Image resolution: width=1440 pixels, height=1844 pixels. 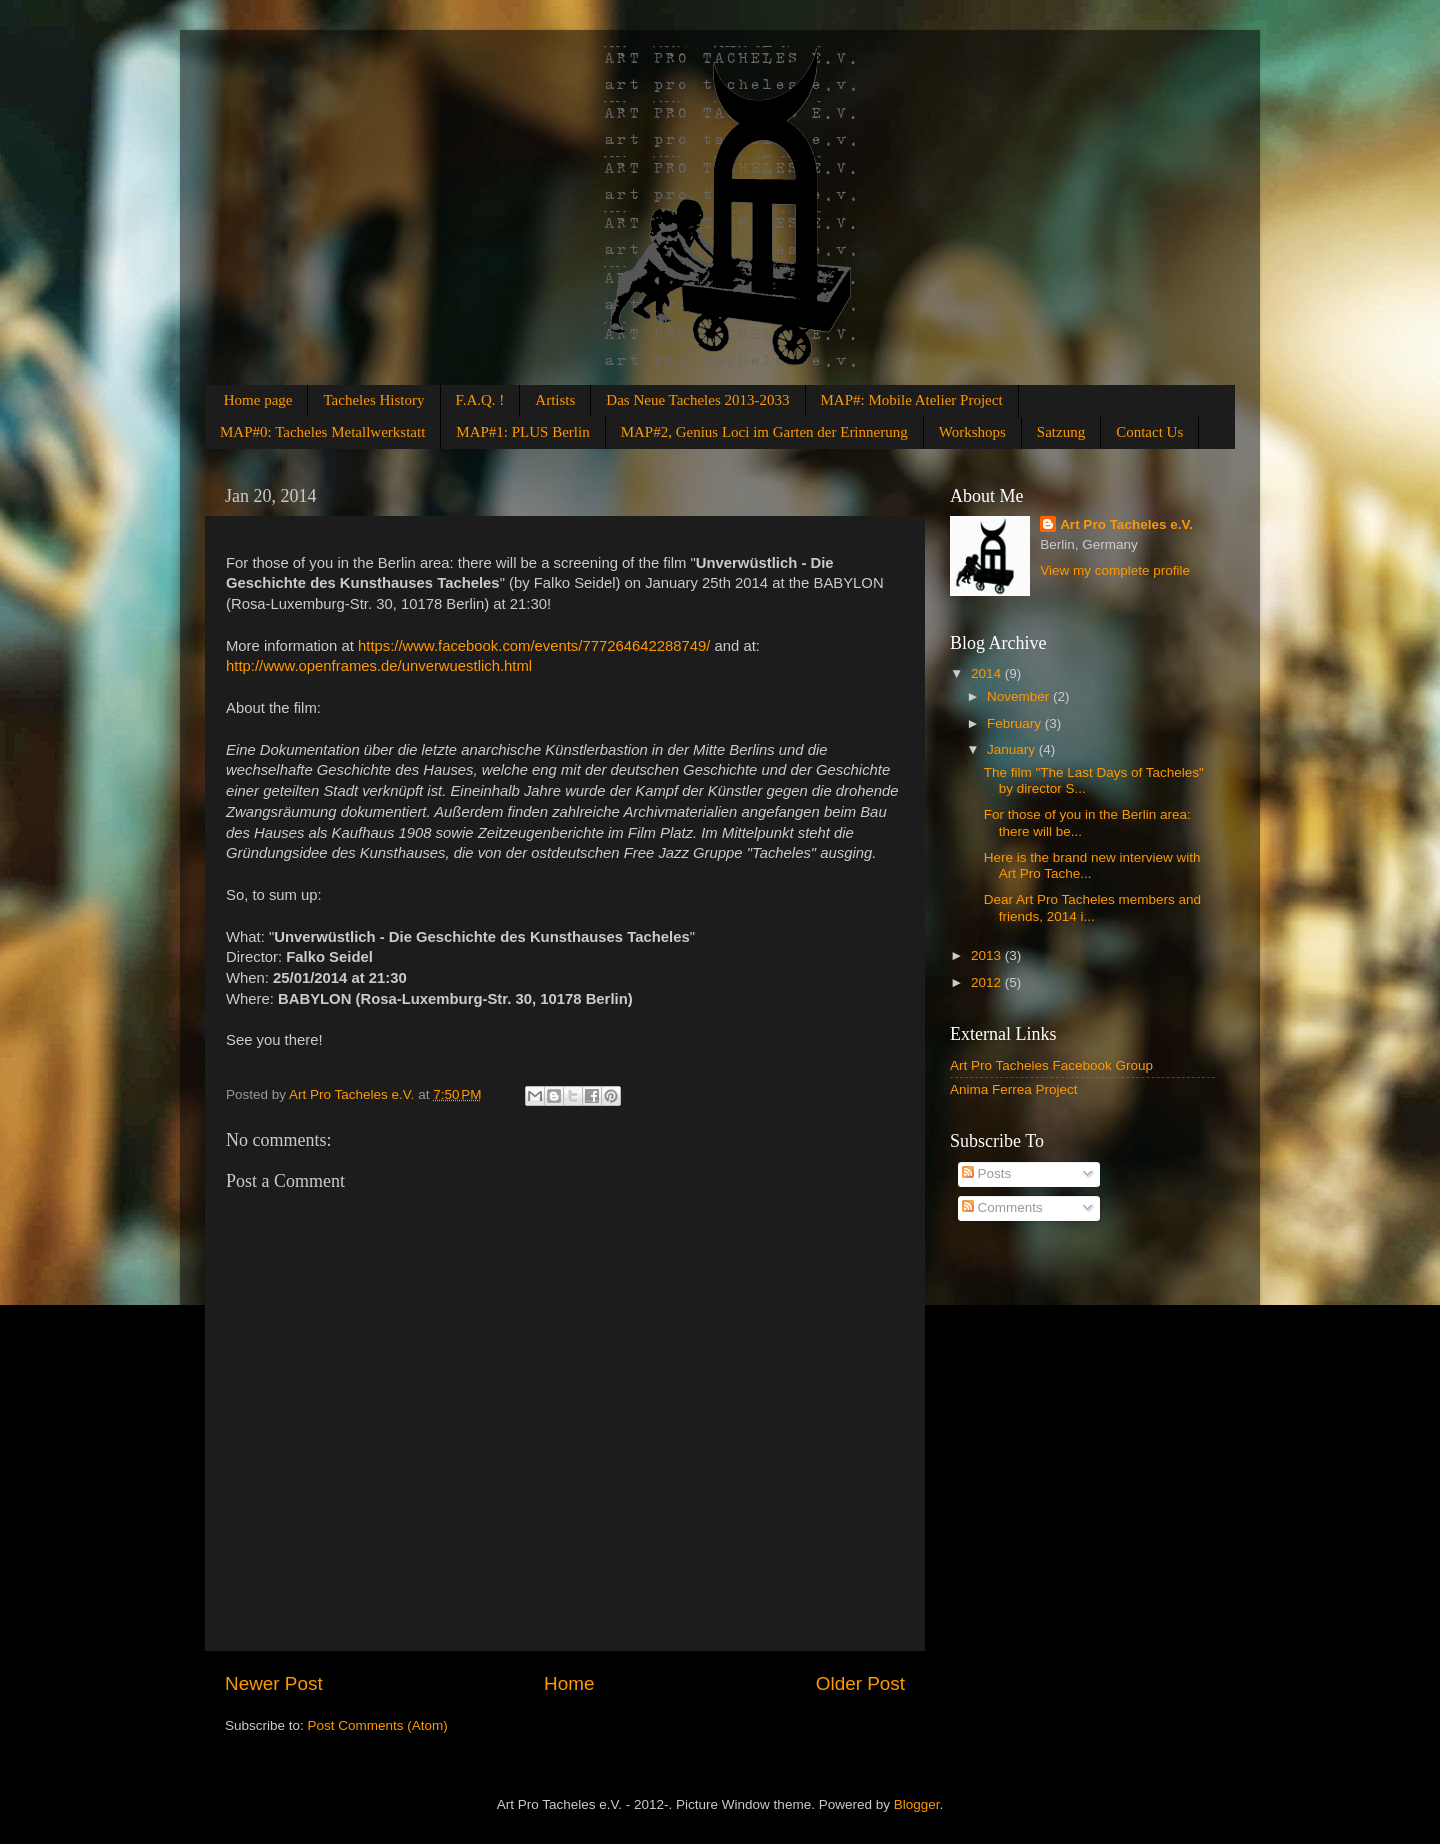 What do you see at coordinates (381, 666) in the screenshot?
I see `http://www.openframes.de/unverwuestlich.html` at bounding box center [381, 666].